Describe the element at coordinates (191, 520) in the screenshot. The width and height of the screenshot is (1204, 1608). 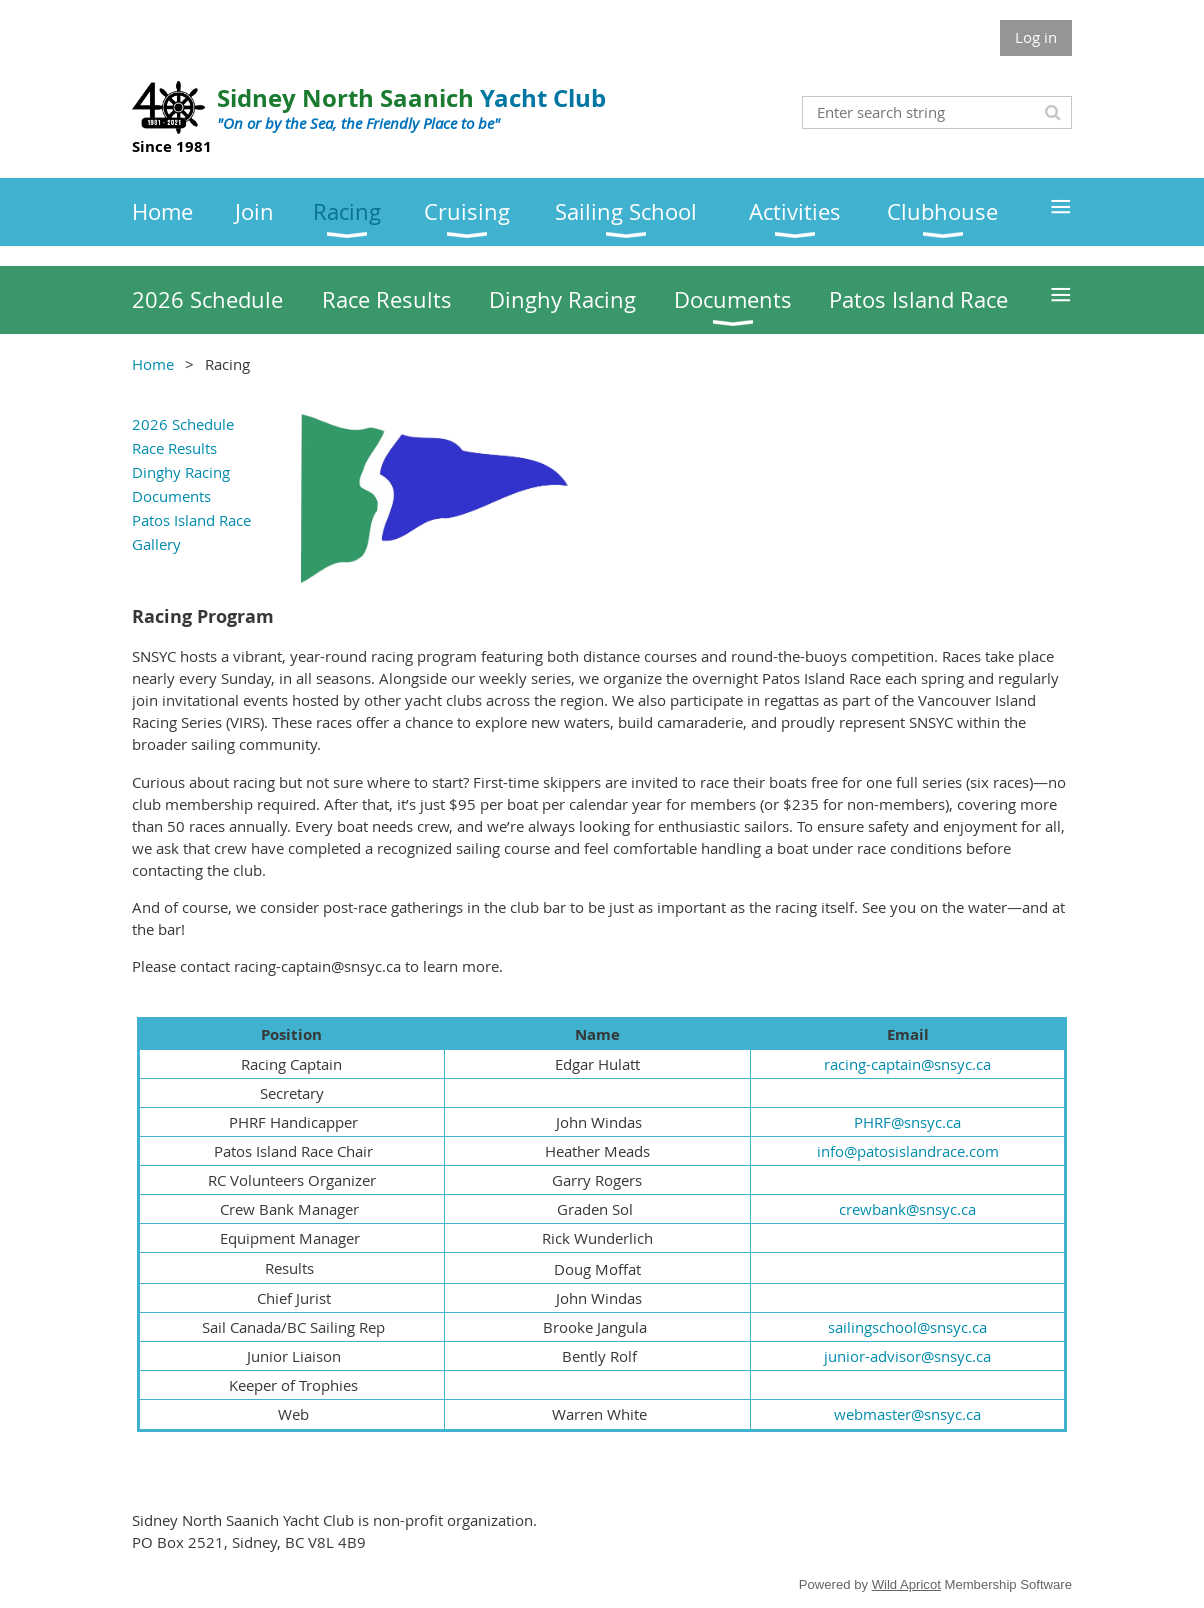
I see `Patos Island Race` at that location.